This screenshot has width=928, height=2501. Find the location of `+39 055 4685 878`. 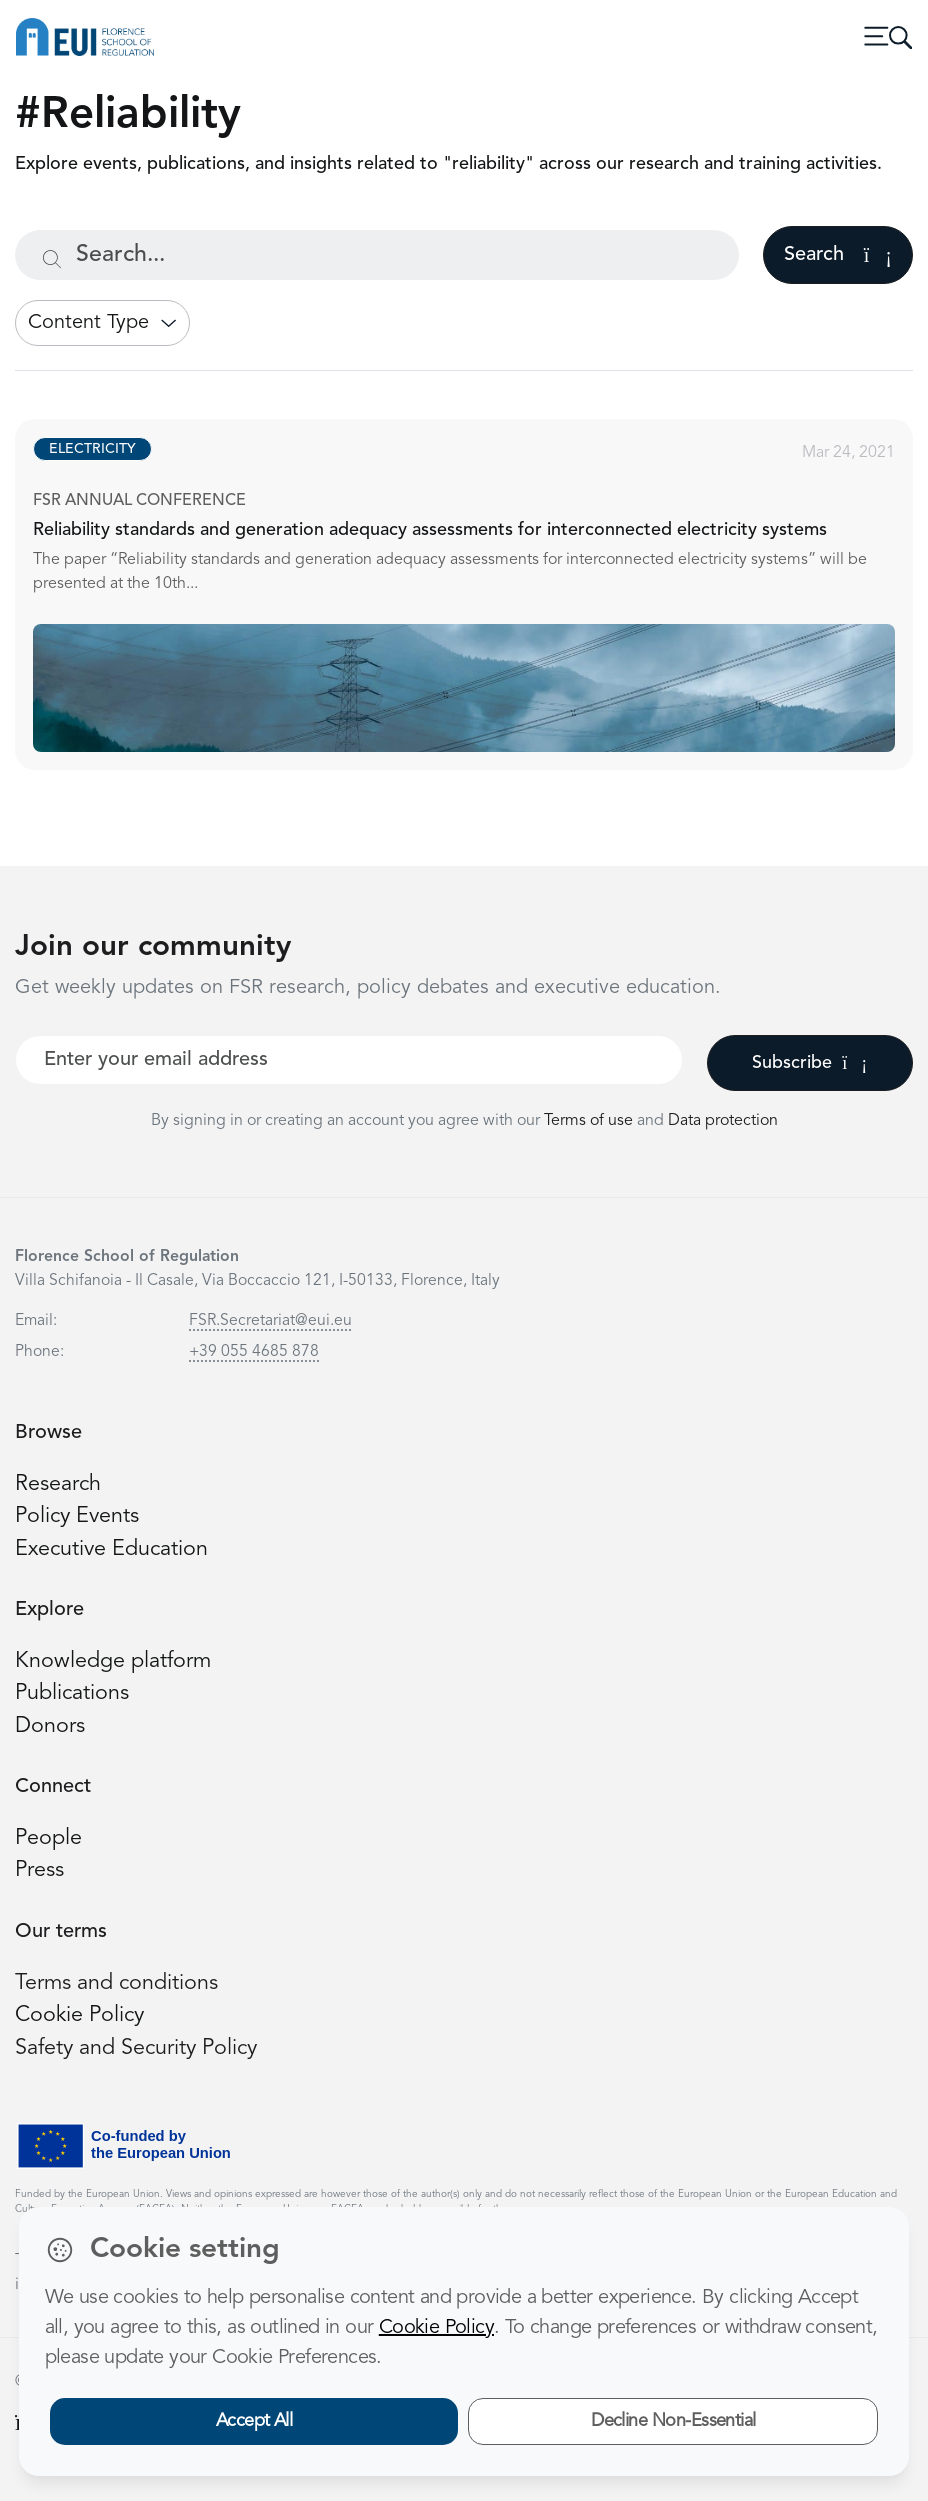

+39 055 4685 878 is located at coordinates (254, 1352).